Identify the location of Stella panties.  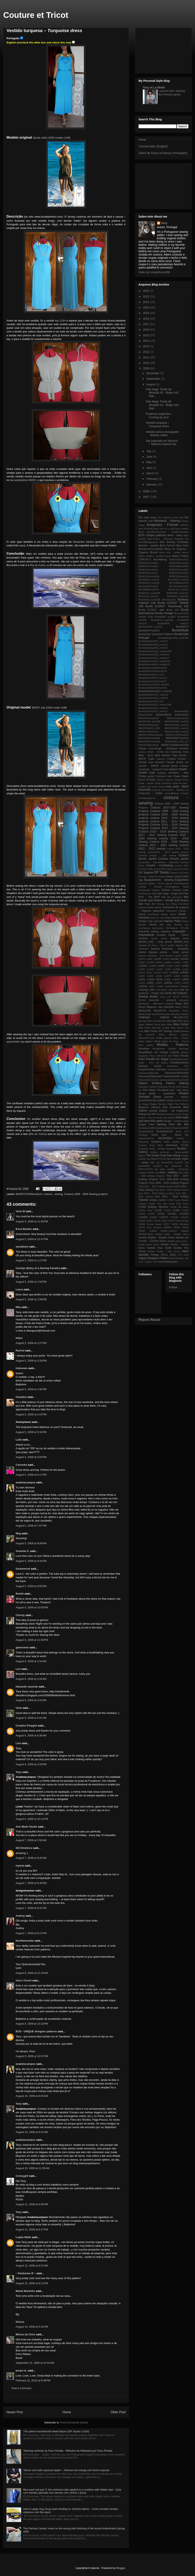
(171, 1142).